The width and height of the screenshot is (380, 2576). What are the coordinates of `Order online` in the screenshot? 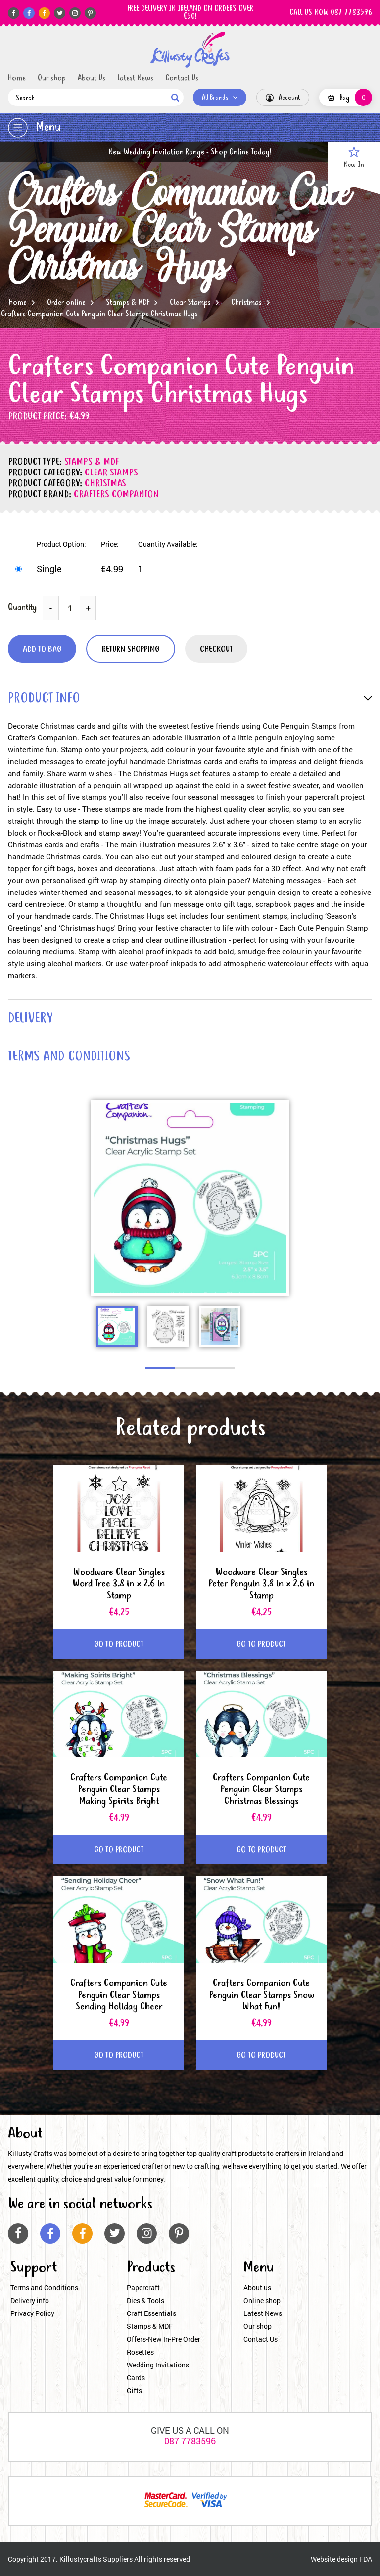 It's located at (66, 302).